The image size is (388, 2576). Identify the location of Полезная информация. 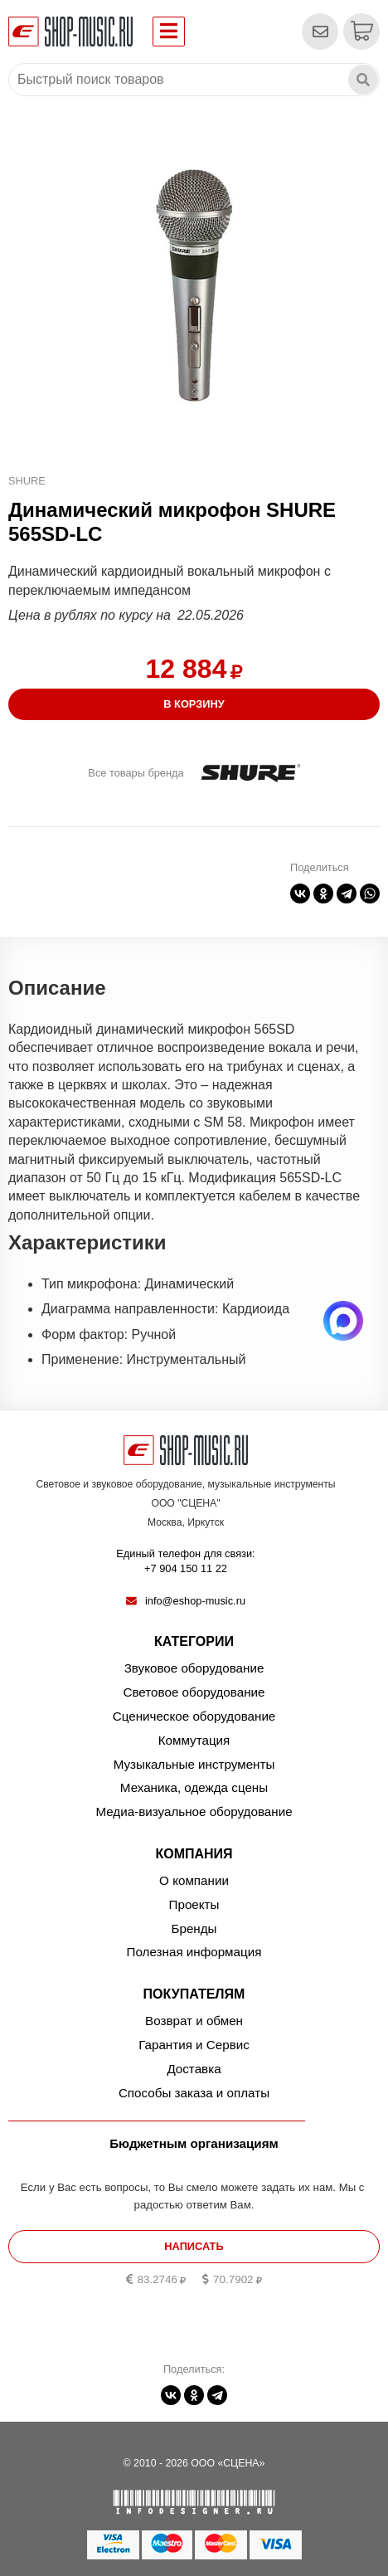
(194, 1952).